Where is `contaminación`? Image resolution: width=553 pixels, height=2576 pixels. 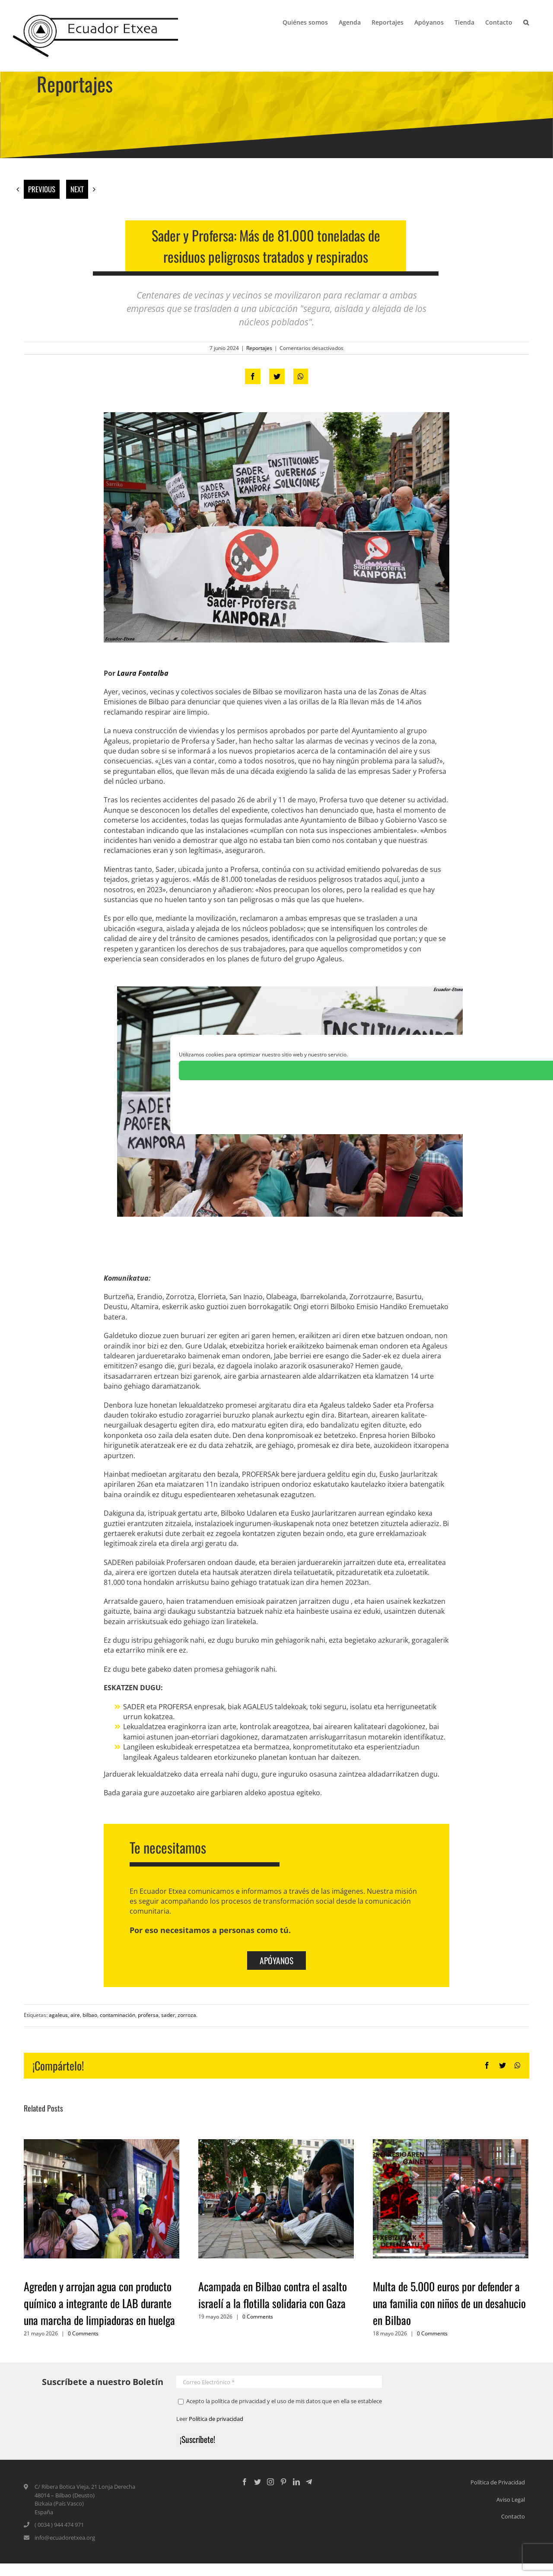
contaminación is located at coordinates (117, 2015).